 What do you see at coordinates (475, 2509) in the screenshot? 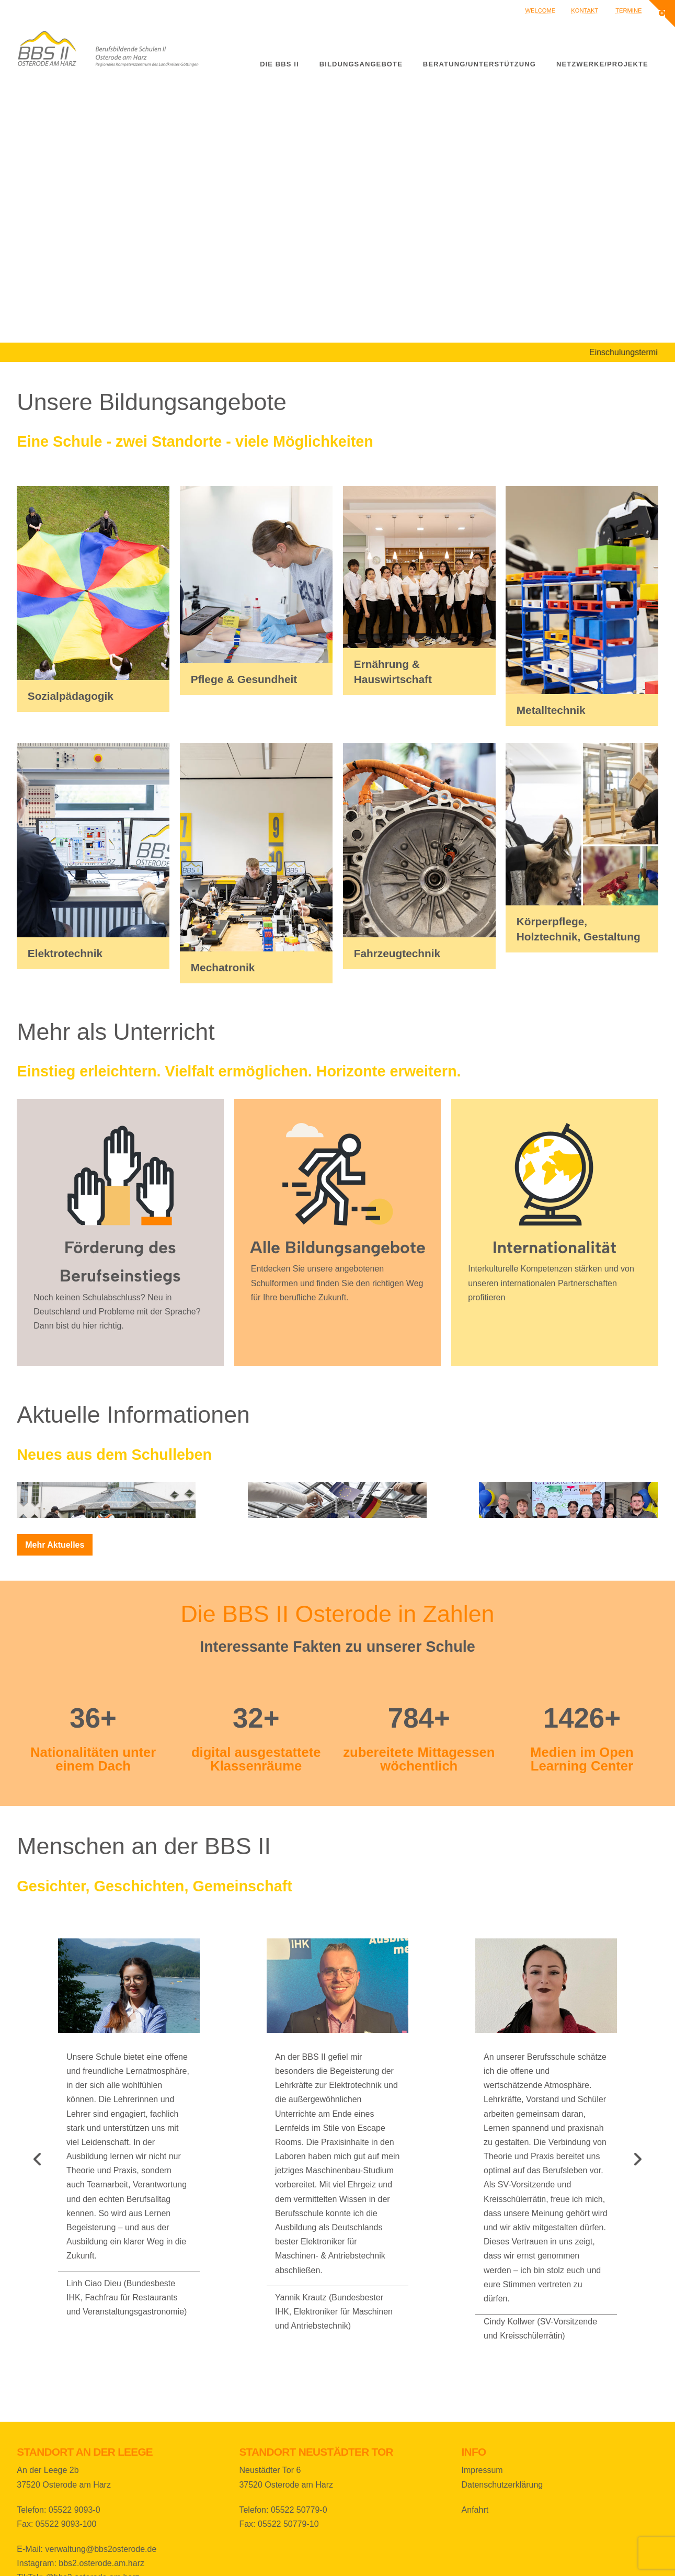
I see `Anfahrt` at bounding box center [475, 2509].